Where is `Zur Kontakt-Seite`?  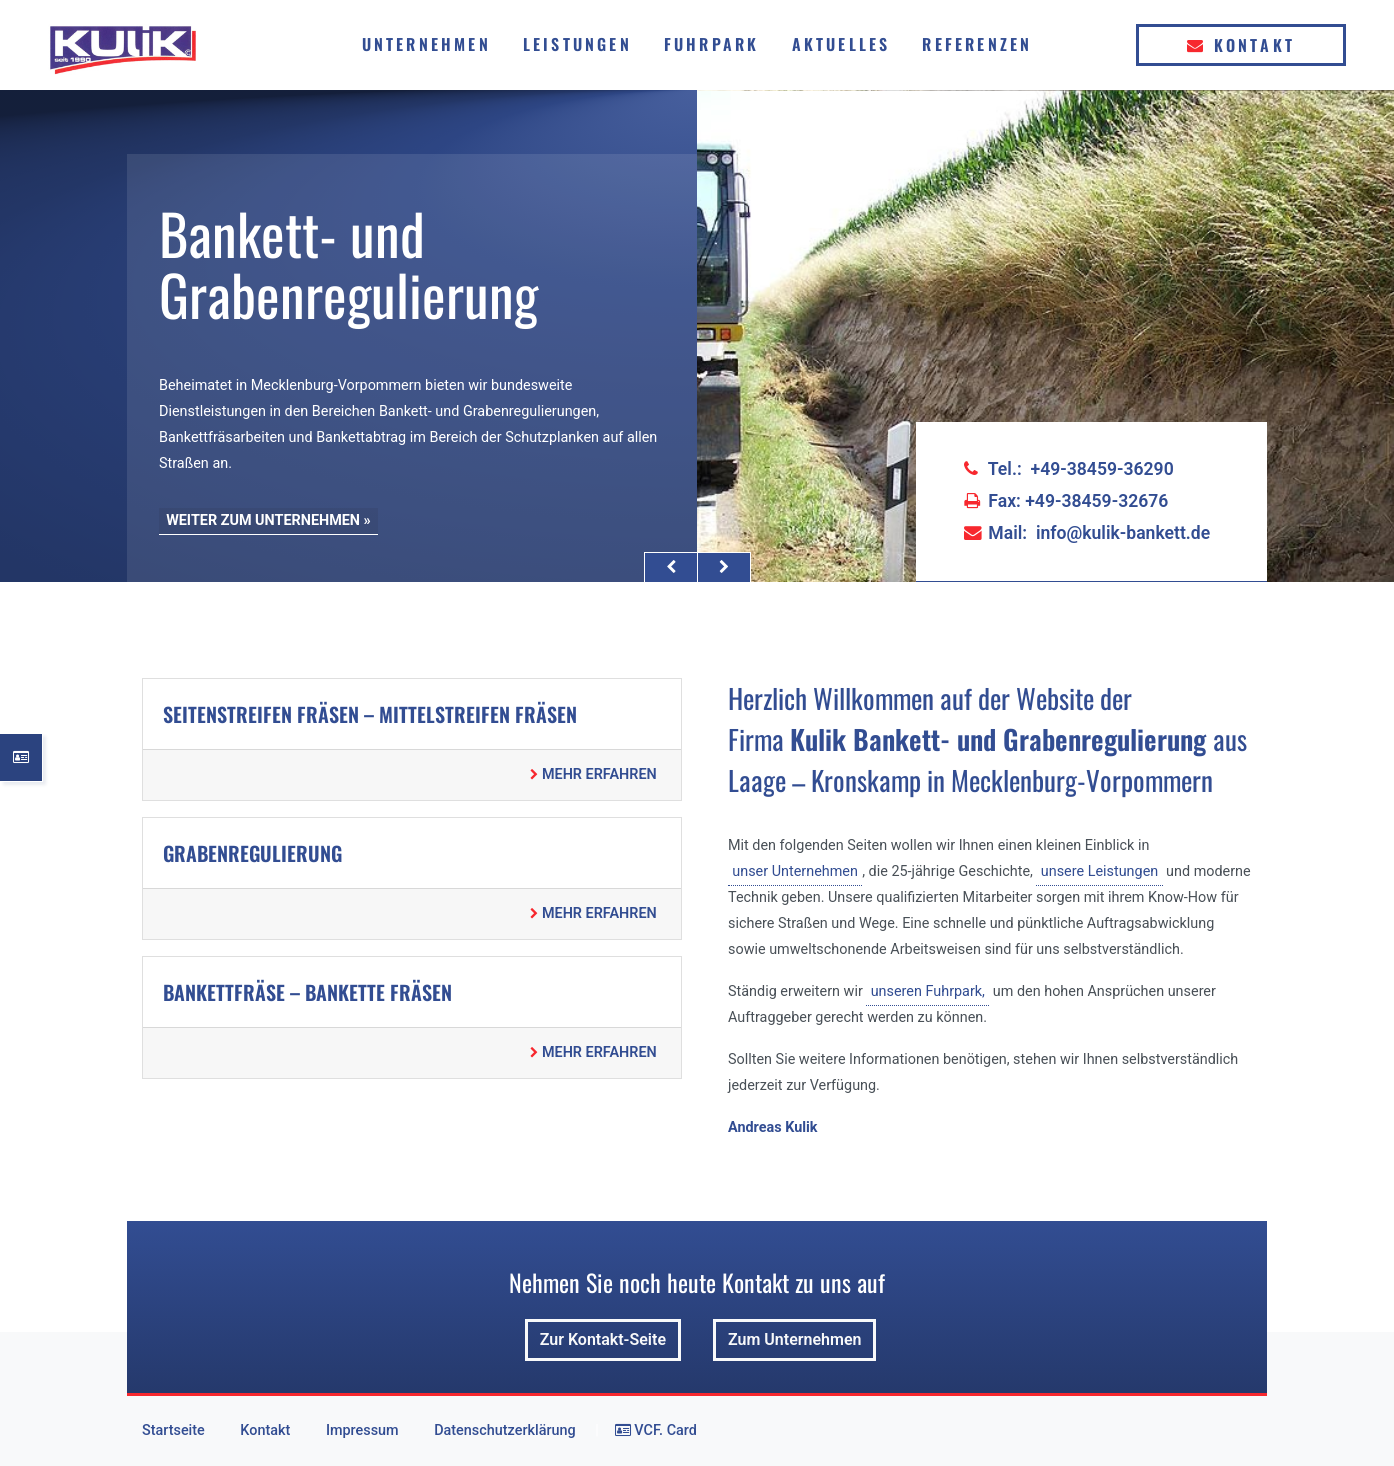 Zur Kontakt-Seite is located at coordinates (603, 1339).